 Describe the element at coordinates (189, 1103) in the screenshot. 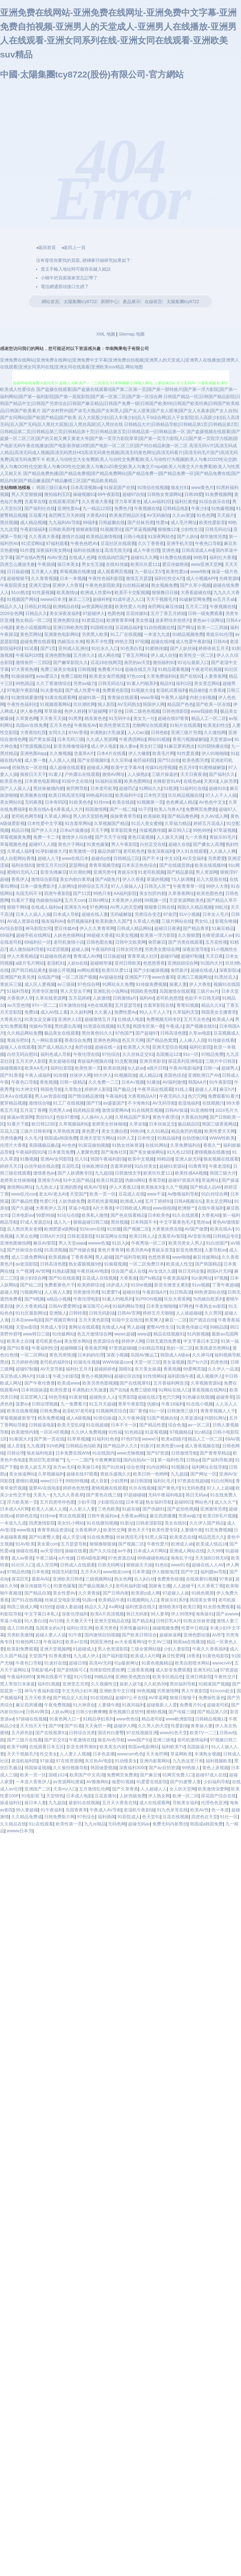

I see `老湿地福利` at that location.